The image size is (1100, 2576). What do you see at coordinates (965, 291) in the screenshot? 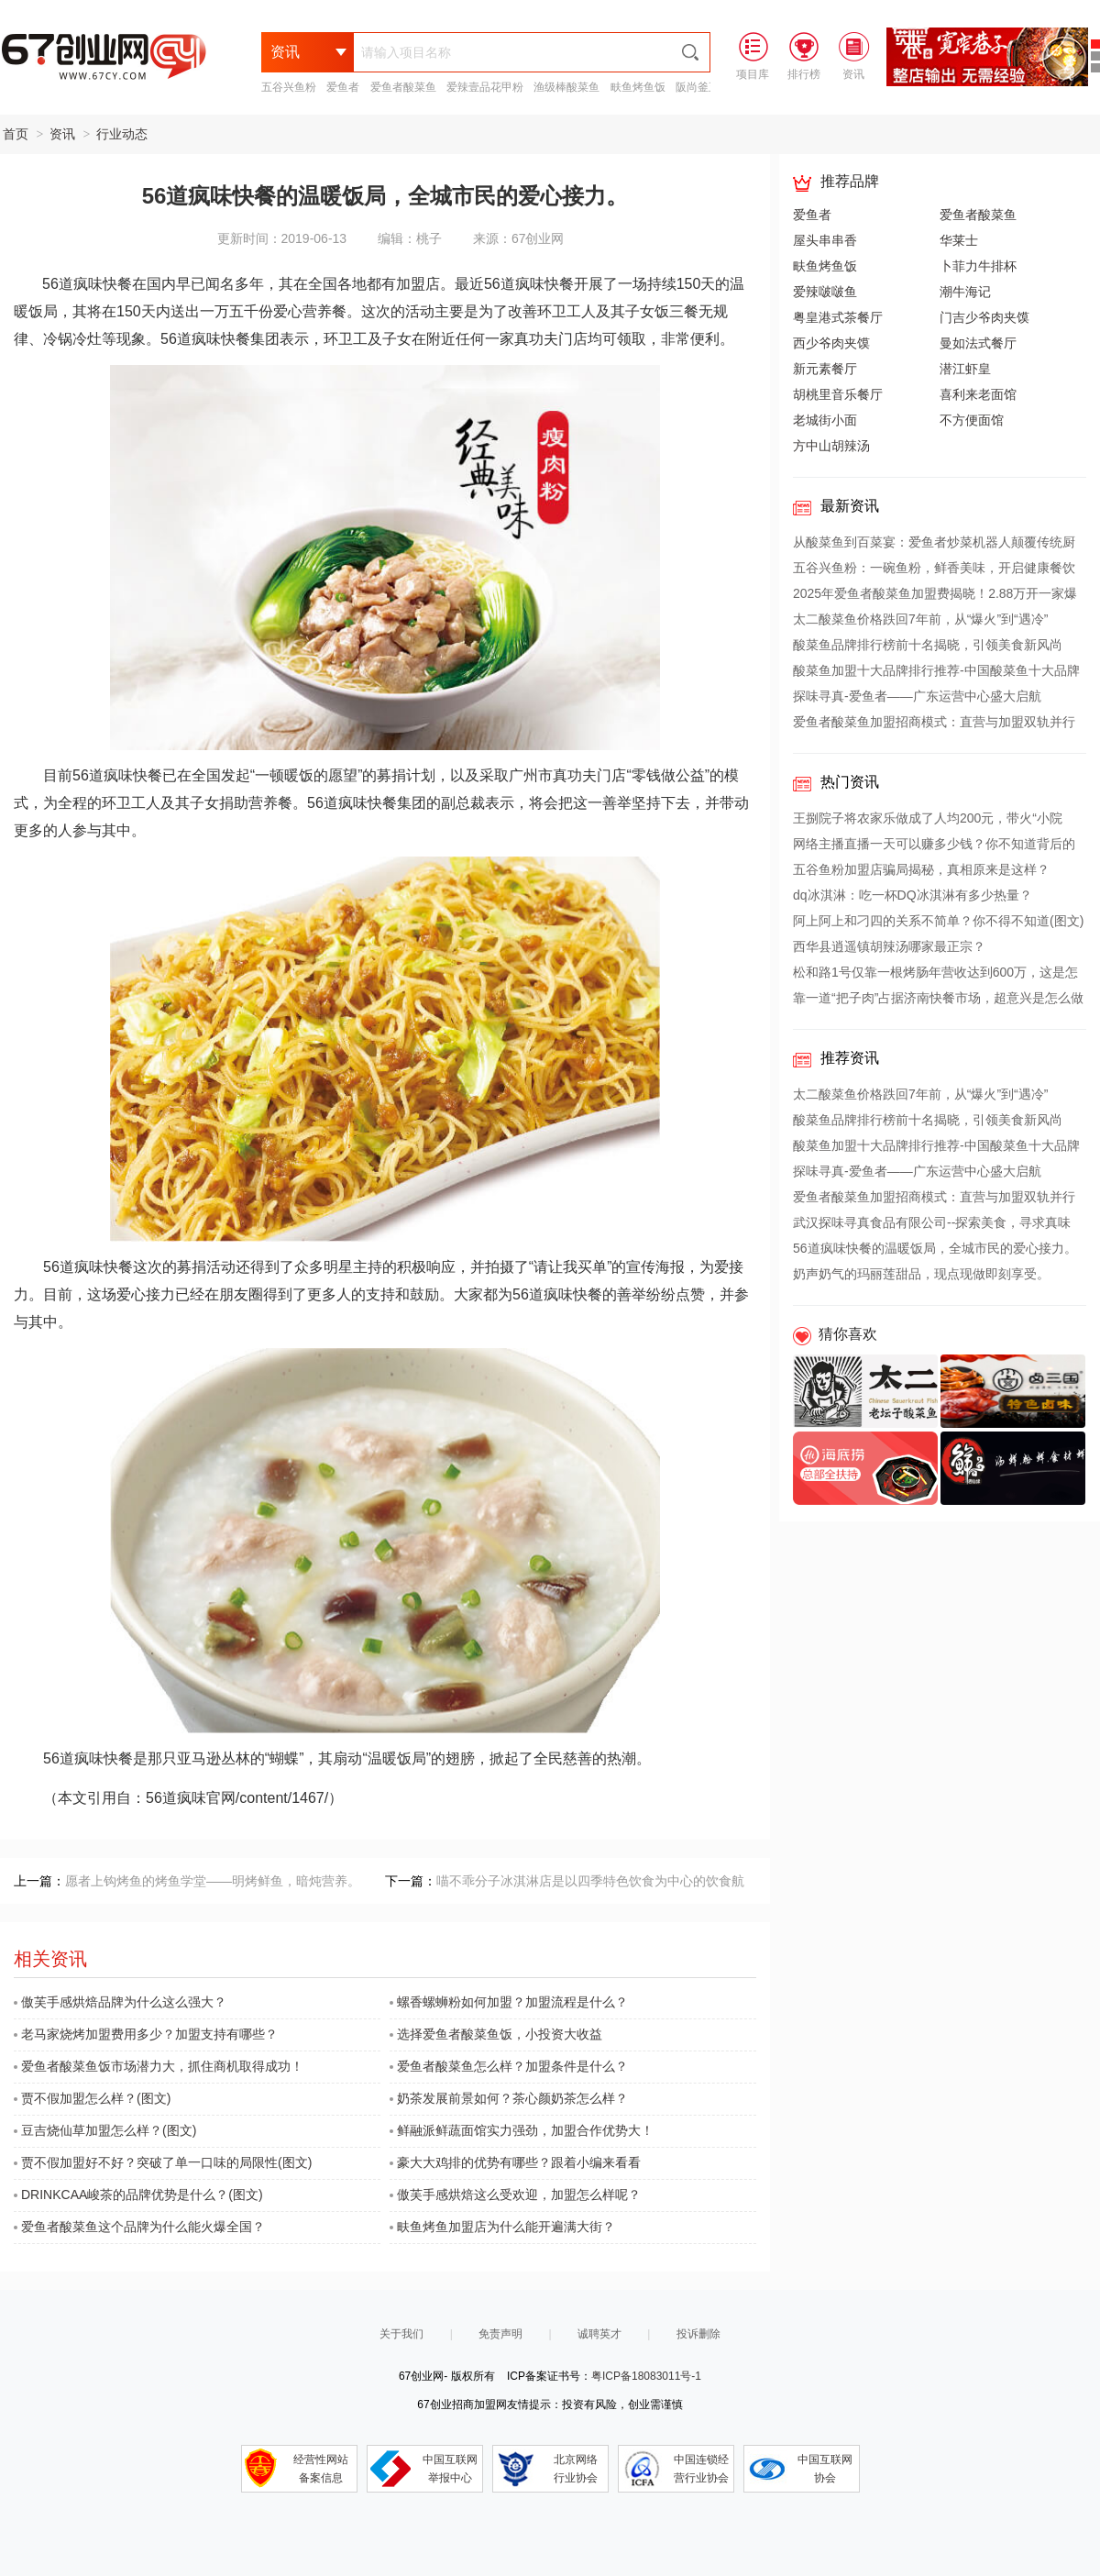
I see `潮牛海记` at bounding box center [965, 291].